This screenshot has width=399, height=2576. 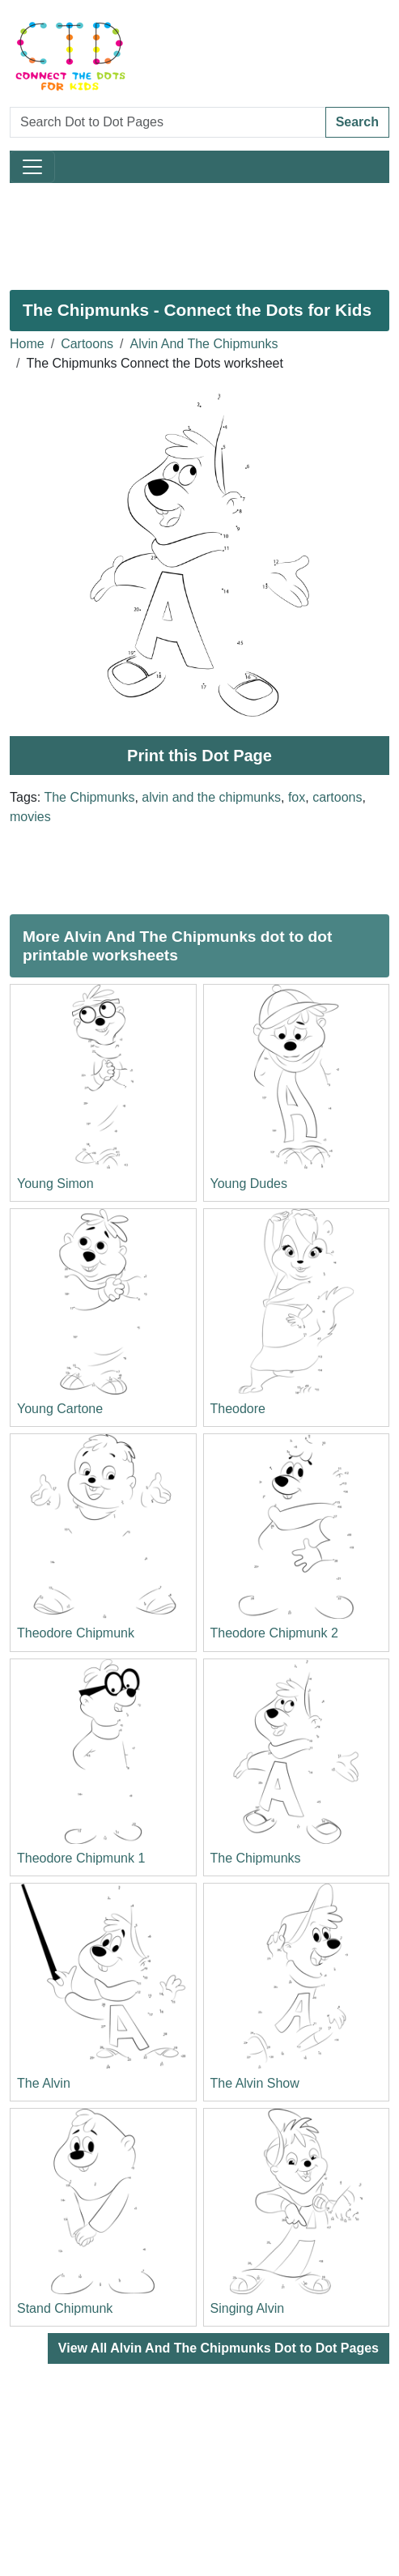 What do you see at coordinates (64, 2308) in the screenshot?
I see `Stand Chipmunk` at bounding box center [64, 2308].